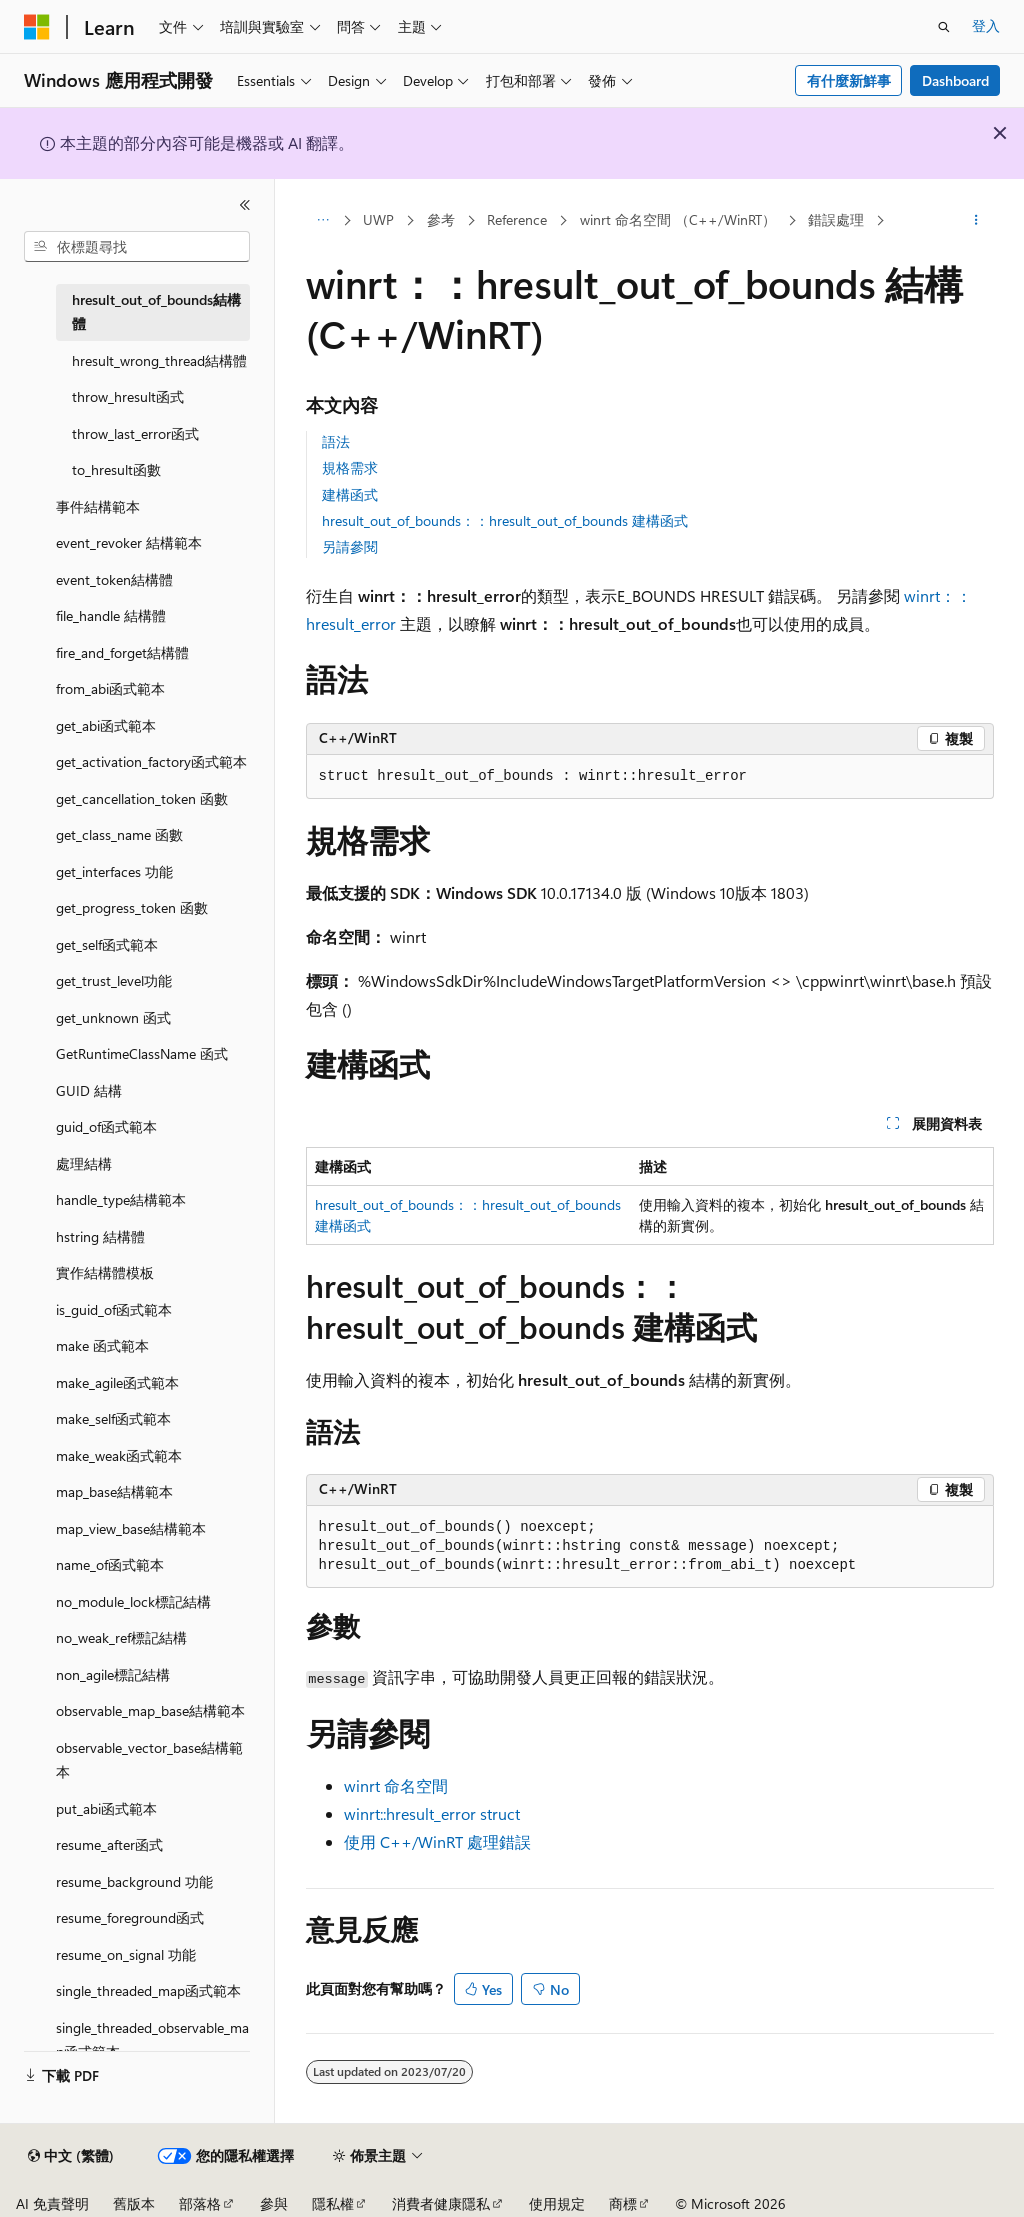  Describe the element at coordinates (134, 2203) in the screenshot. I see `舊版本` at that location.